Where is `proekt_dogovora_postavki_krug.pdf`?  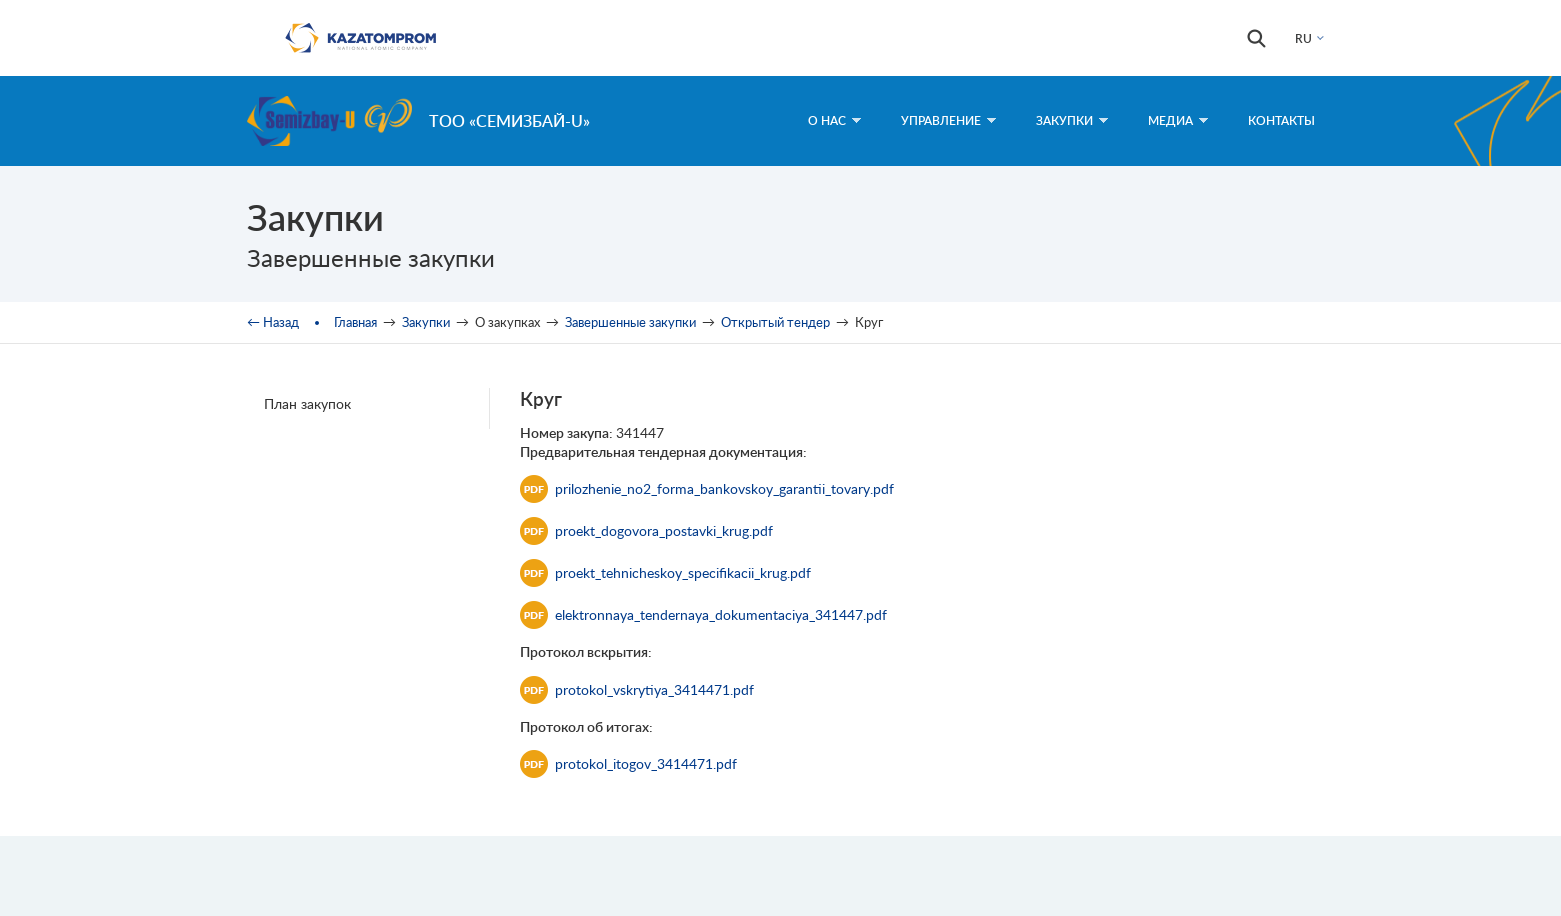
proekt_dogovora_postavki_krug.pdf is located at coordinates (646, 531).